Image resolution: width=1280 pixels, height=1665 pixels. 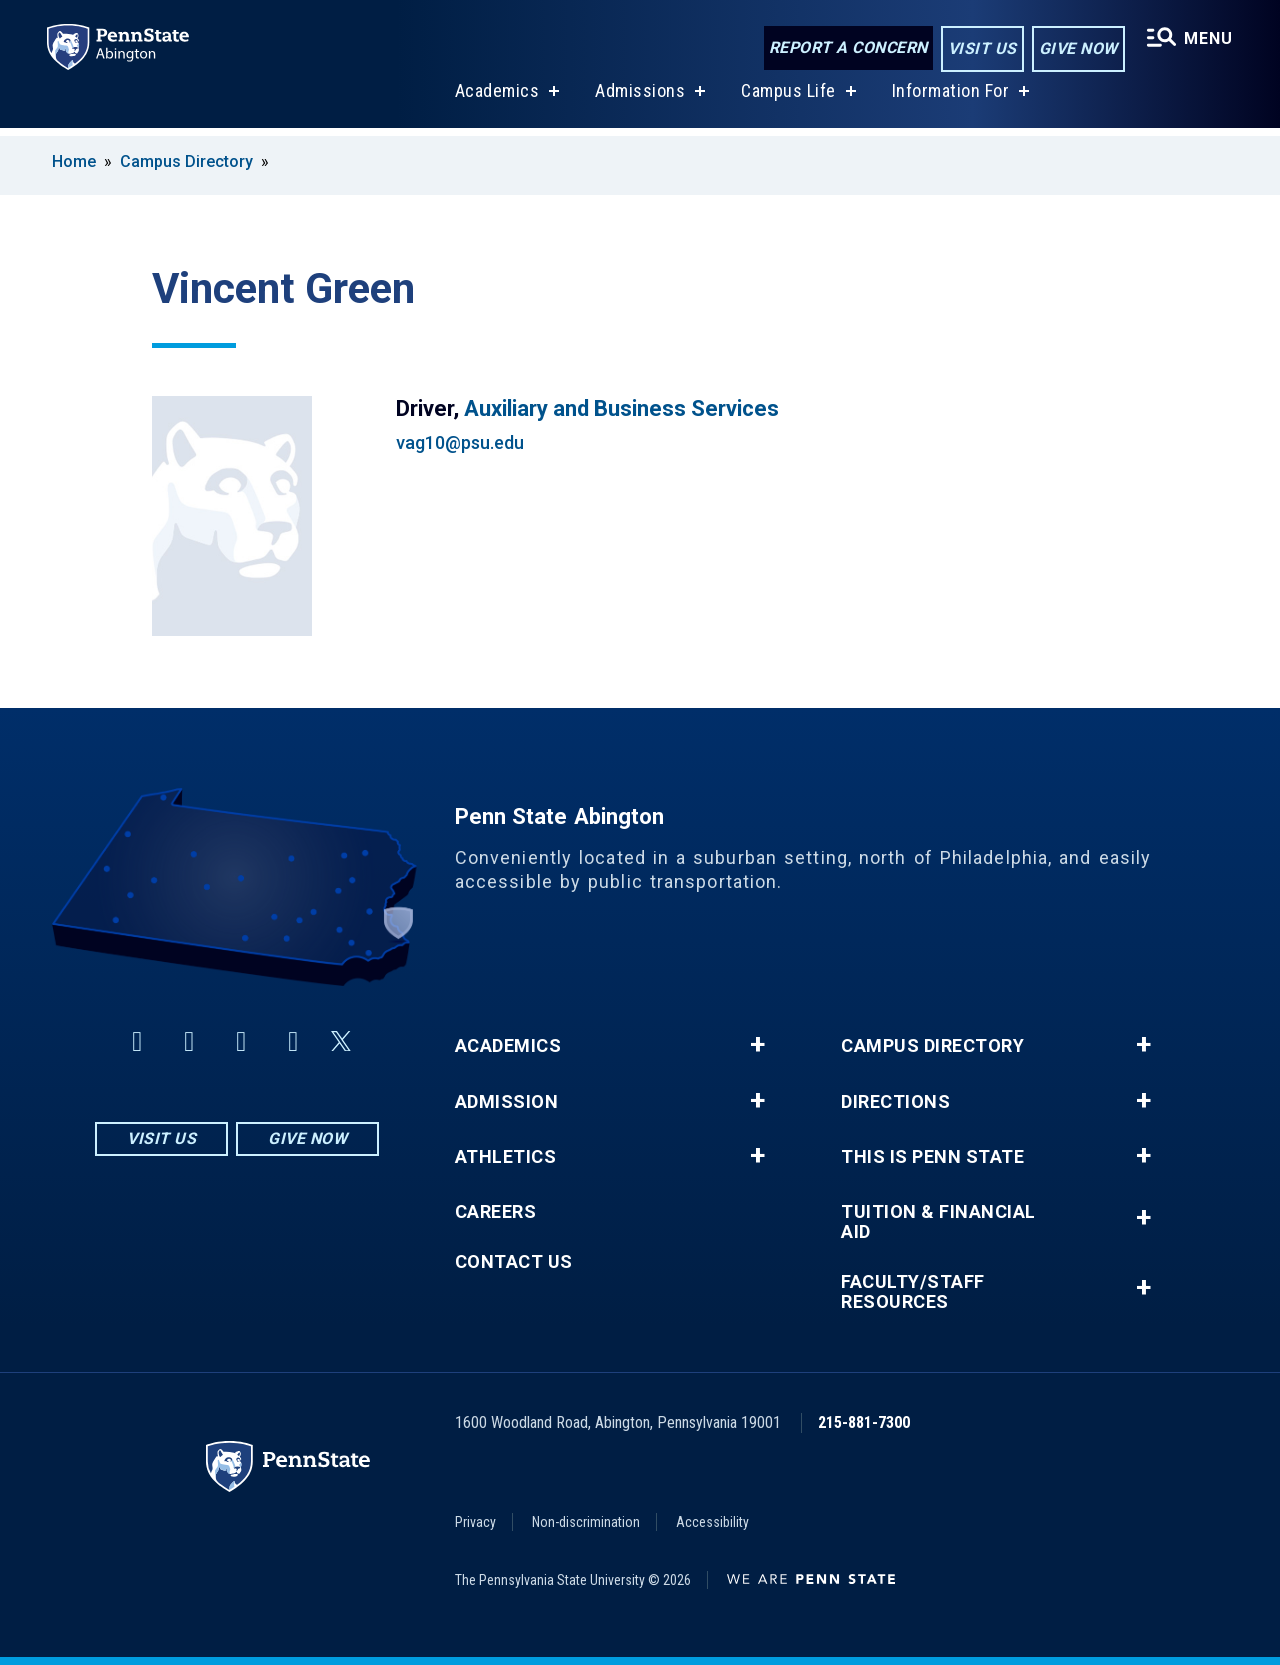 I want to click on 215-881-7300, so click(x=864, y=1422).